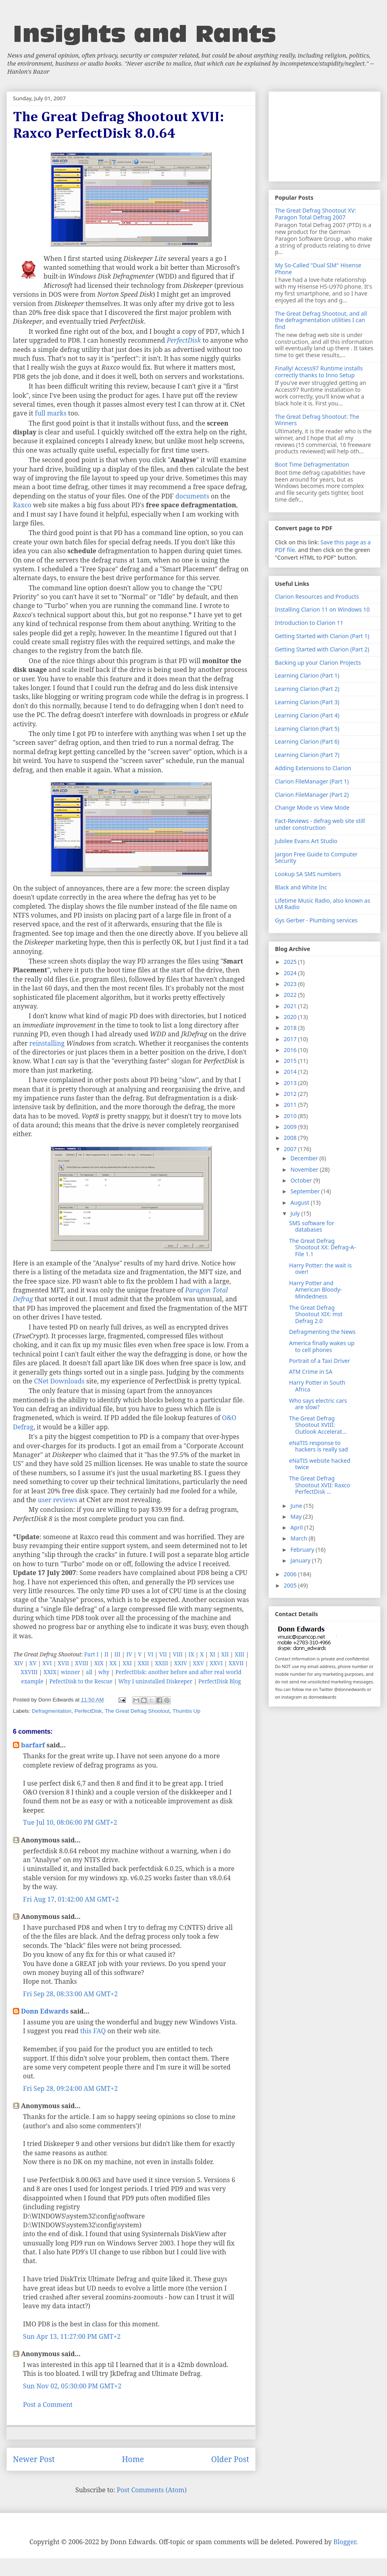  Describe the element at coordinates (291, 1137) in the screenshot. I see `2008` at that location.